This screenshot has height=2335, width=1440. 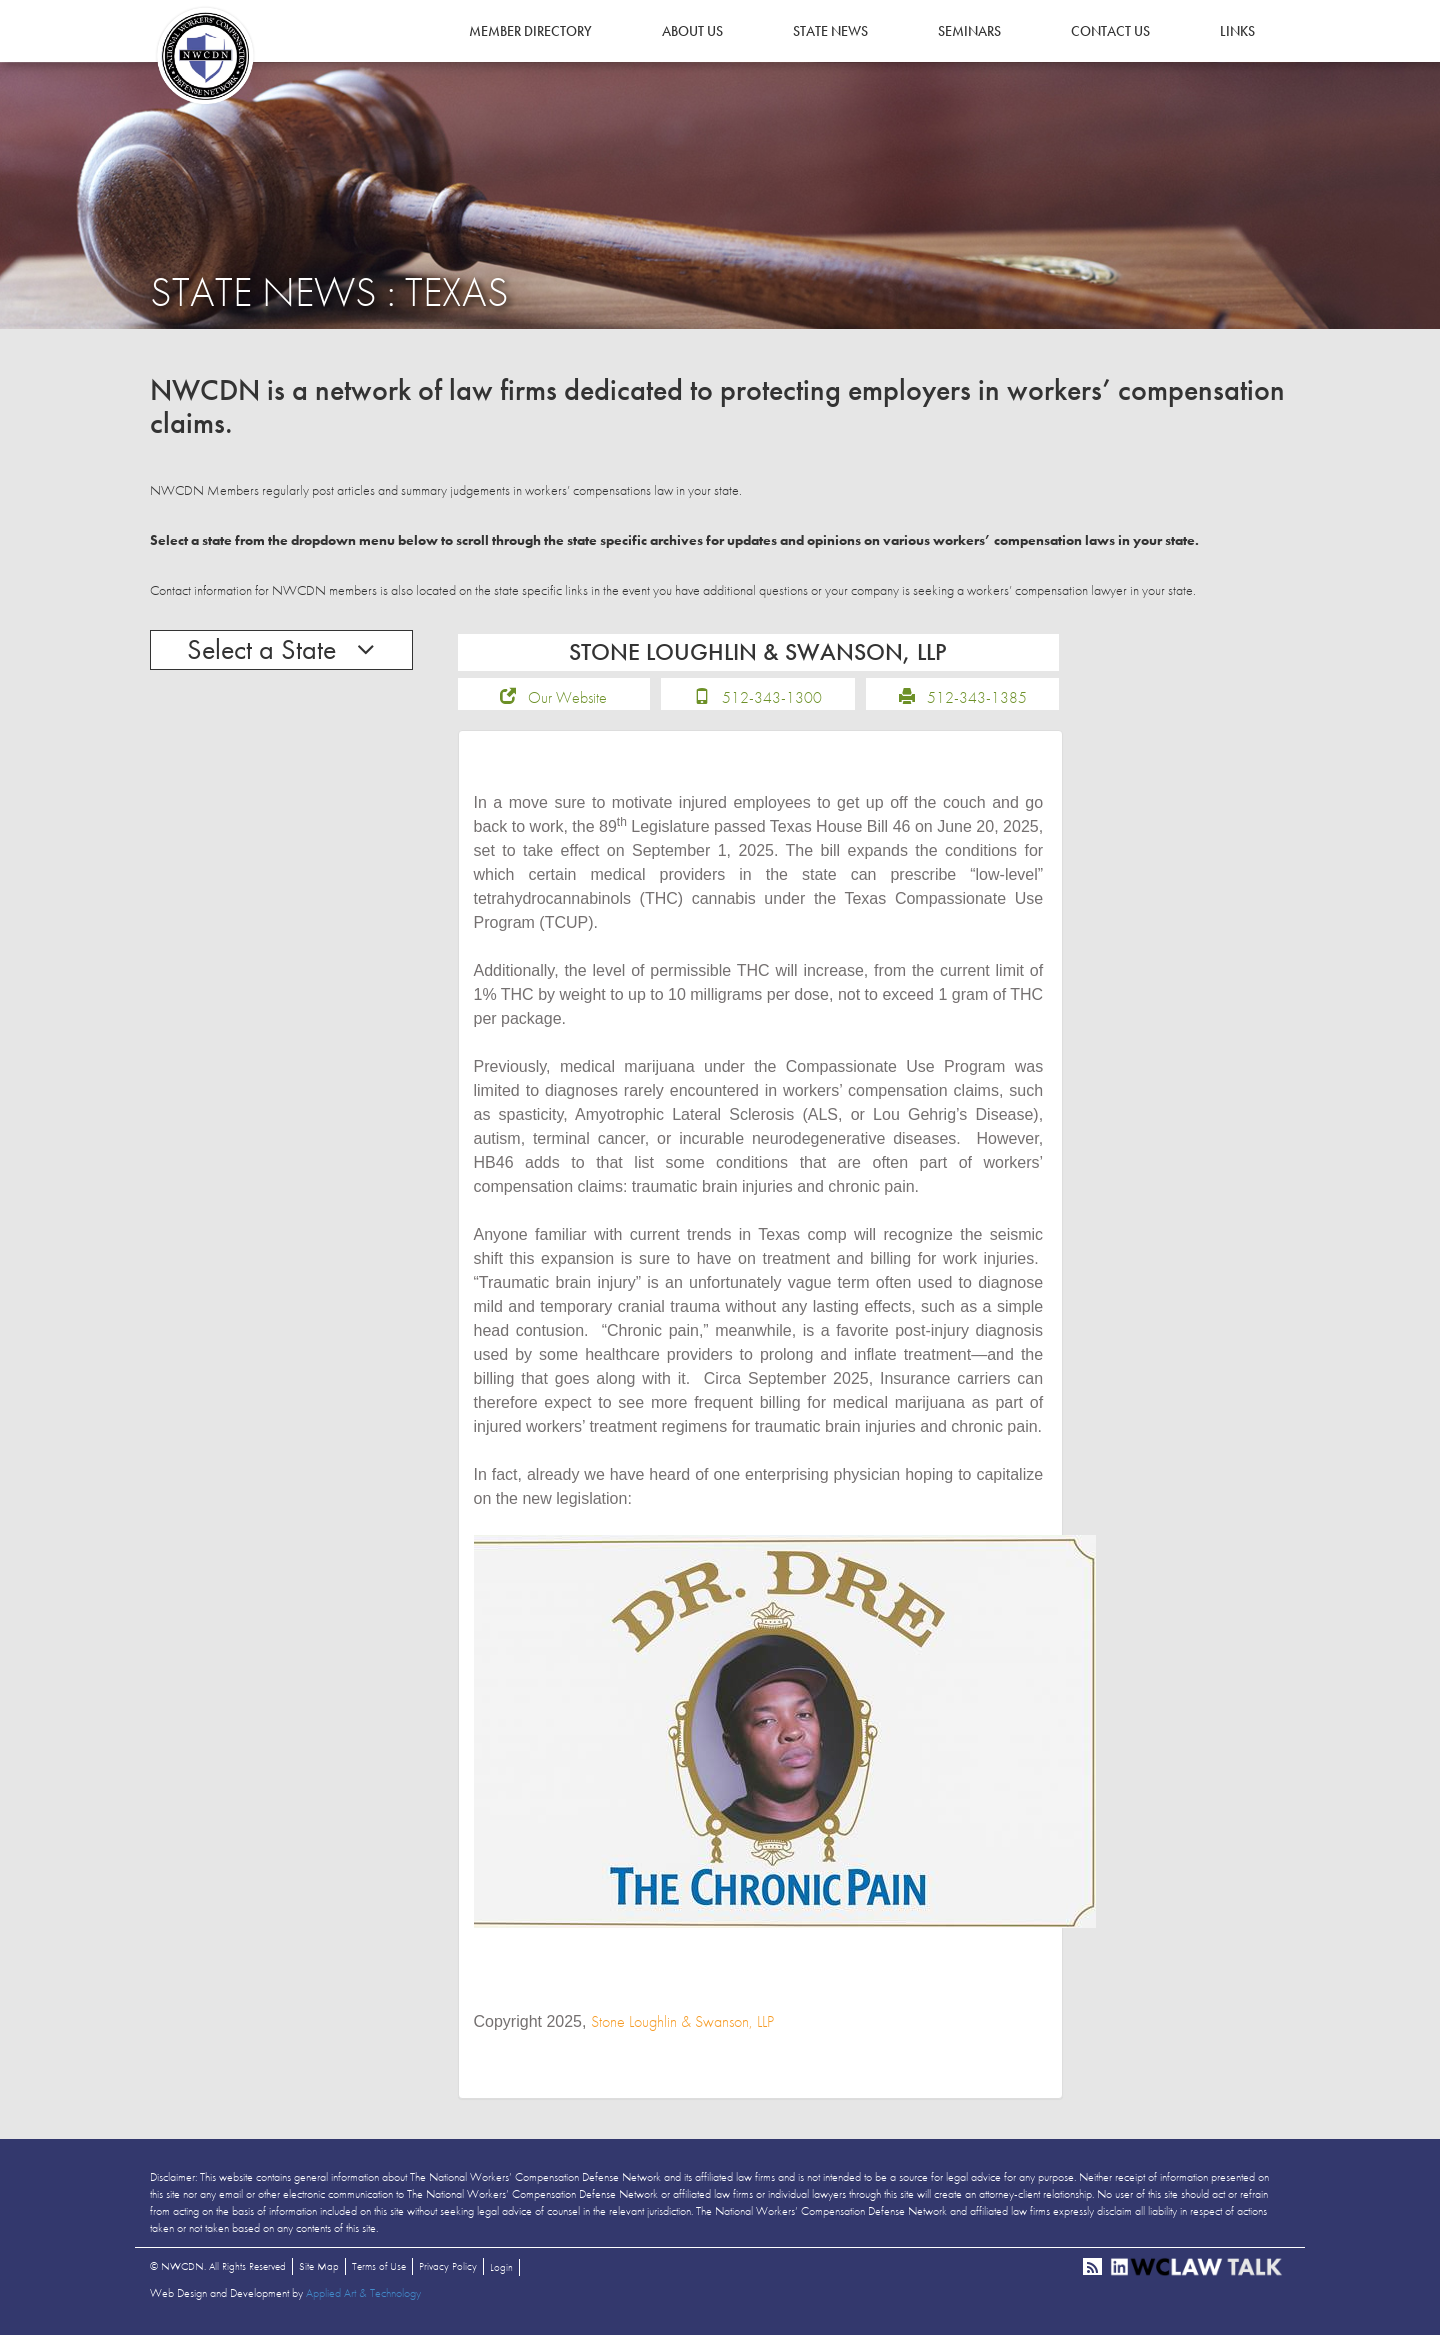 What do you see at coordinates (830, 31) in the screenshot?
I see `State News` at bounding box center [830, 31].